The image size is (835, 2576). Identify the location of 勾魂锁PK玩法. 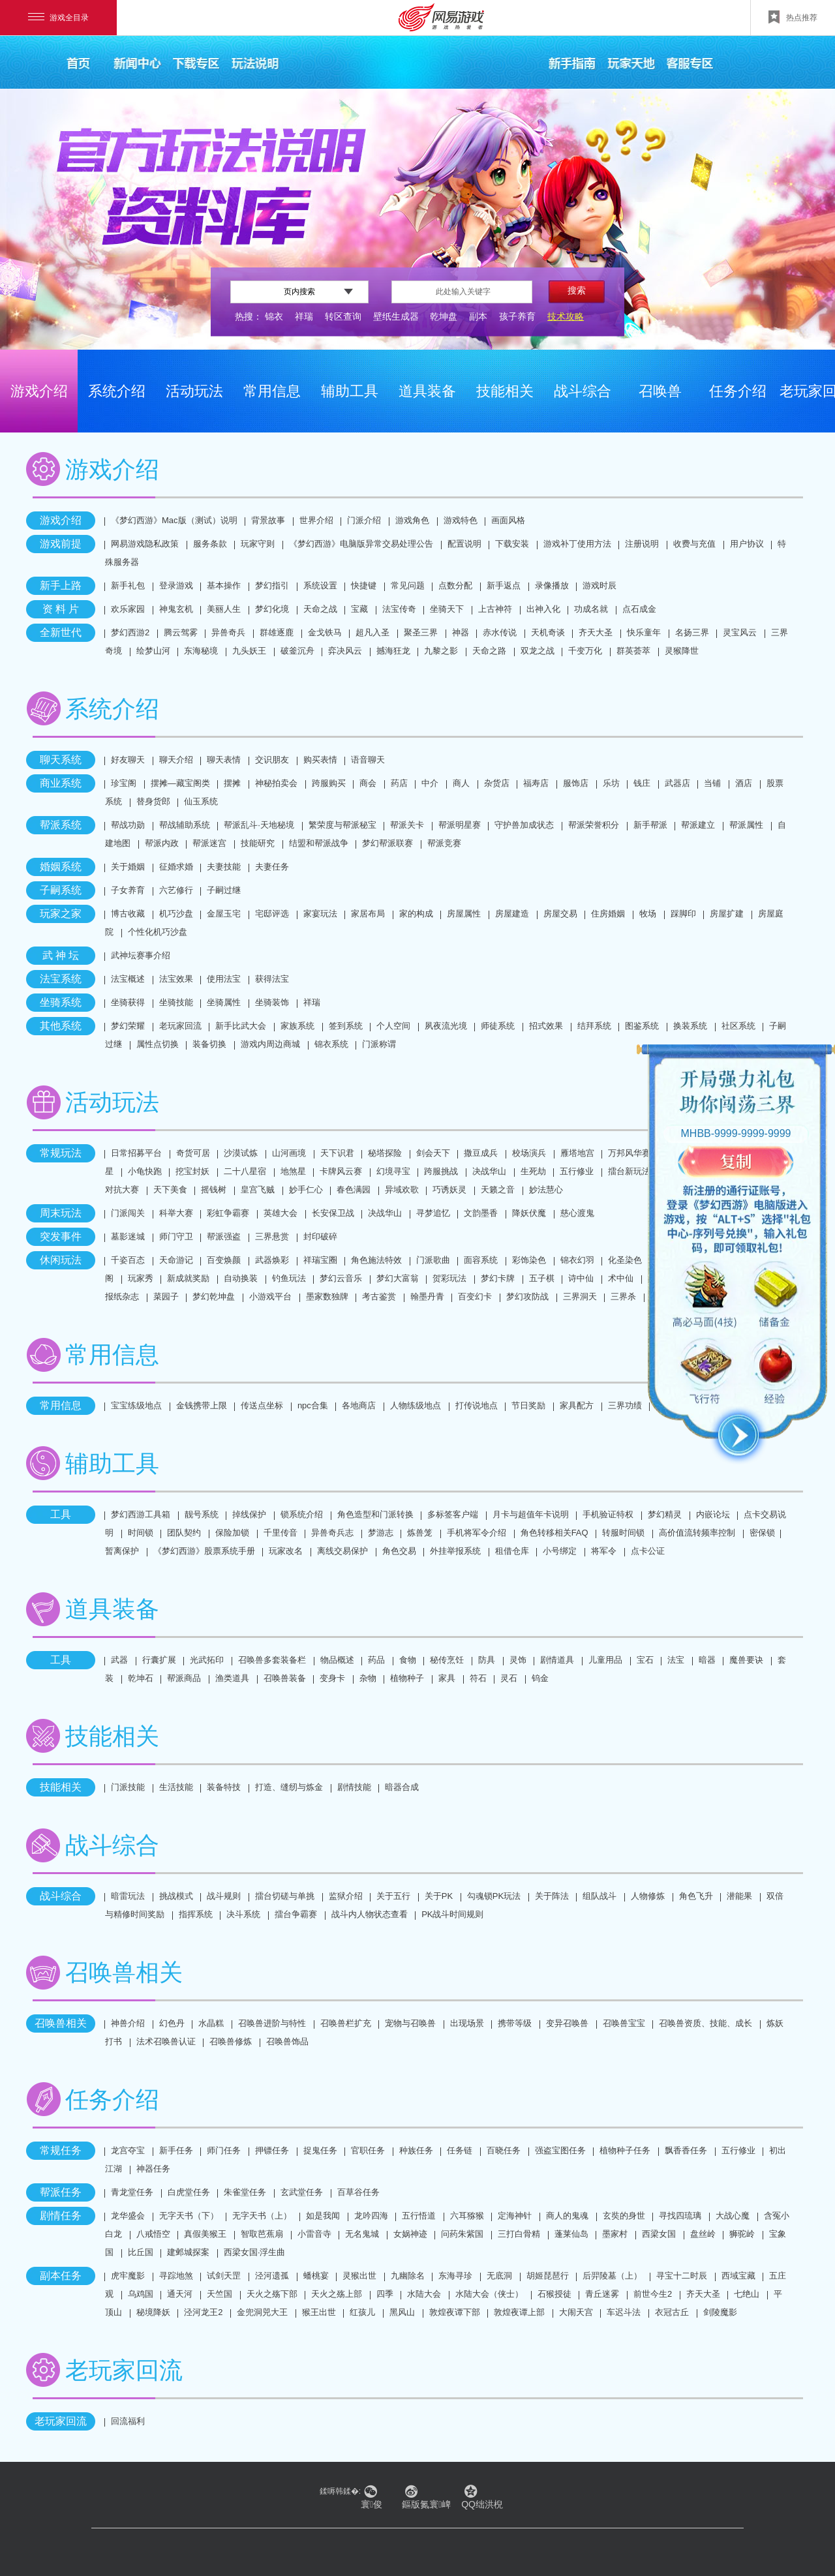
(494, 1896).